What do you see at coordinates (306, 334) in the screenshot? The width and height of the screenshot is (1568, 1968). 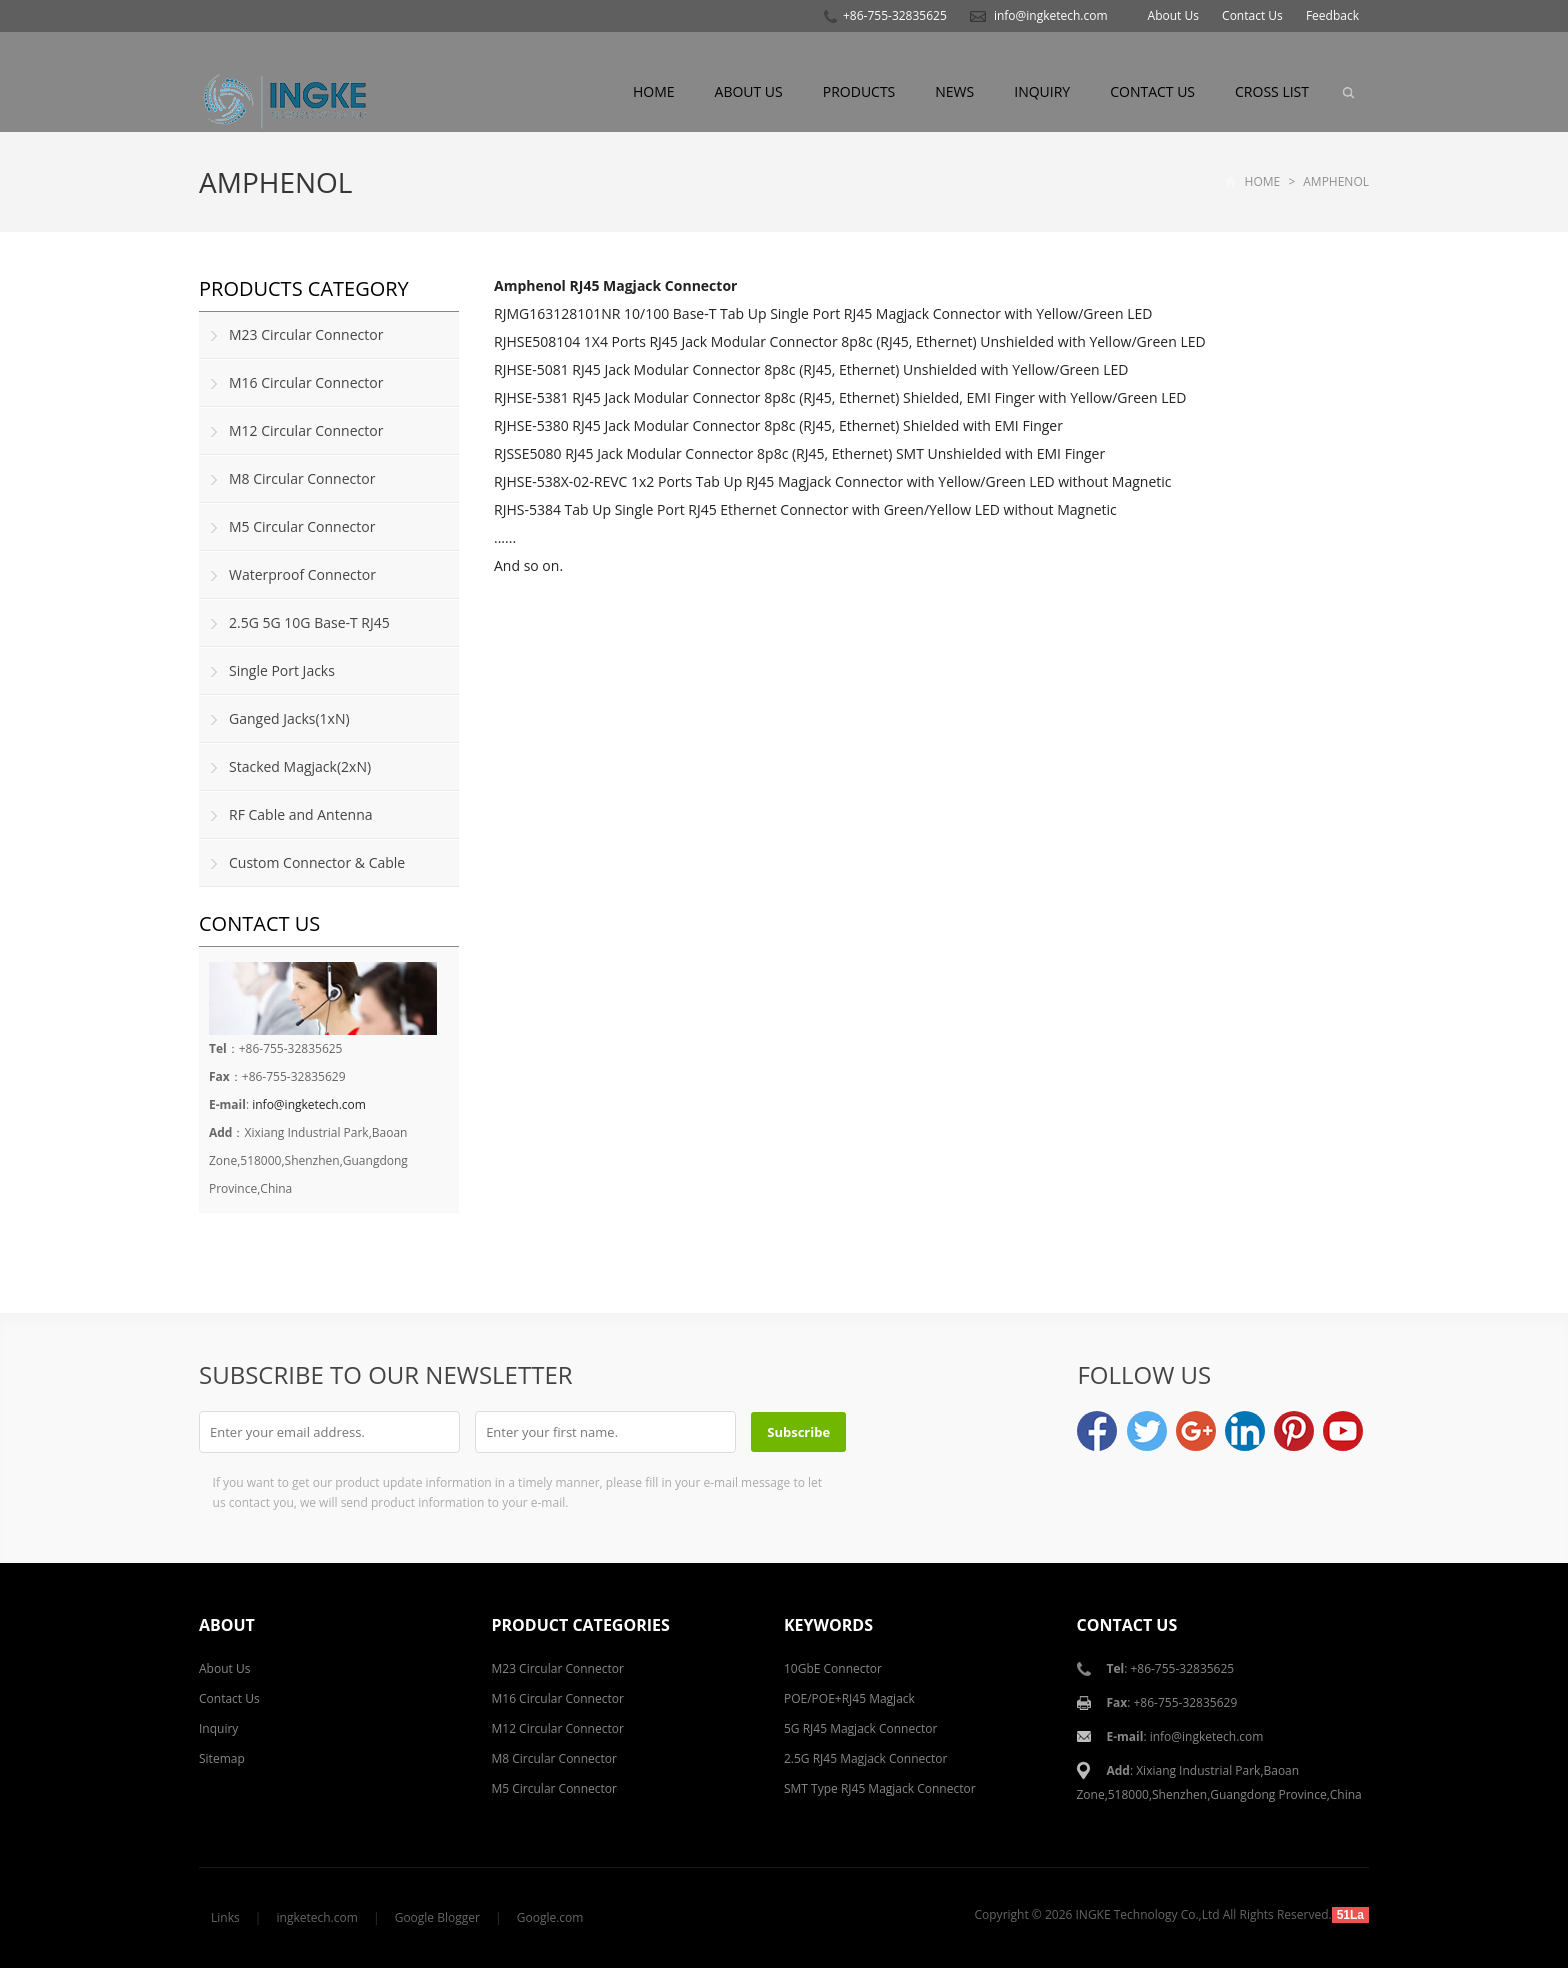 I see `M23 Circular Connector` at bounding box center [306, 334].